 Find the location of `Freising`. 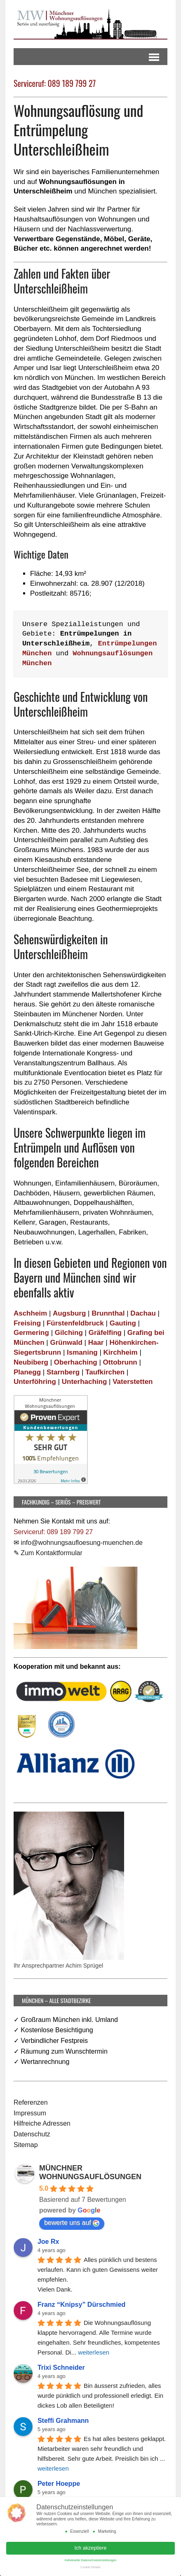

Freising is located at coordinates (27, 1323).